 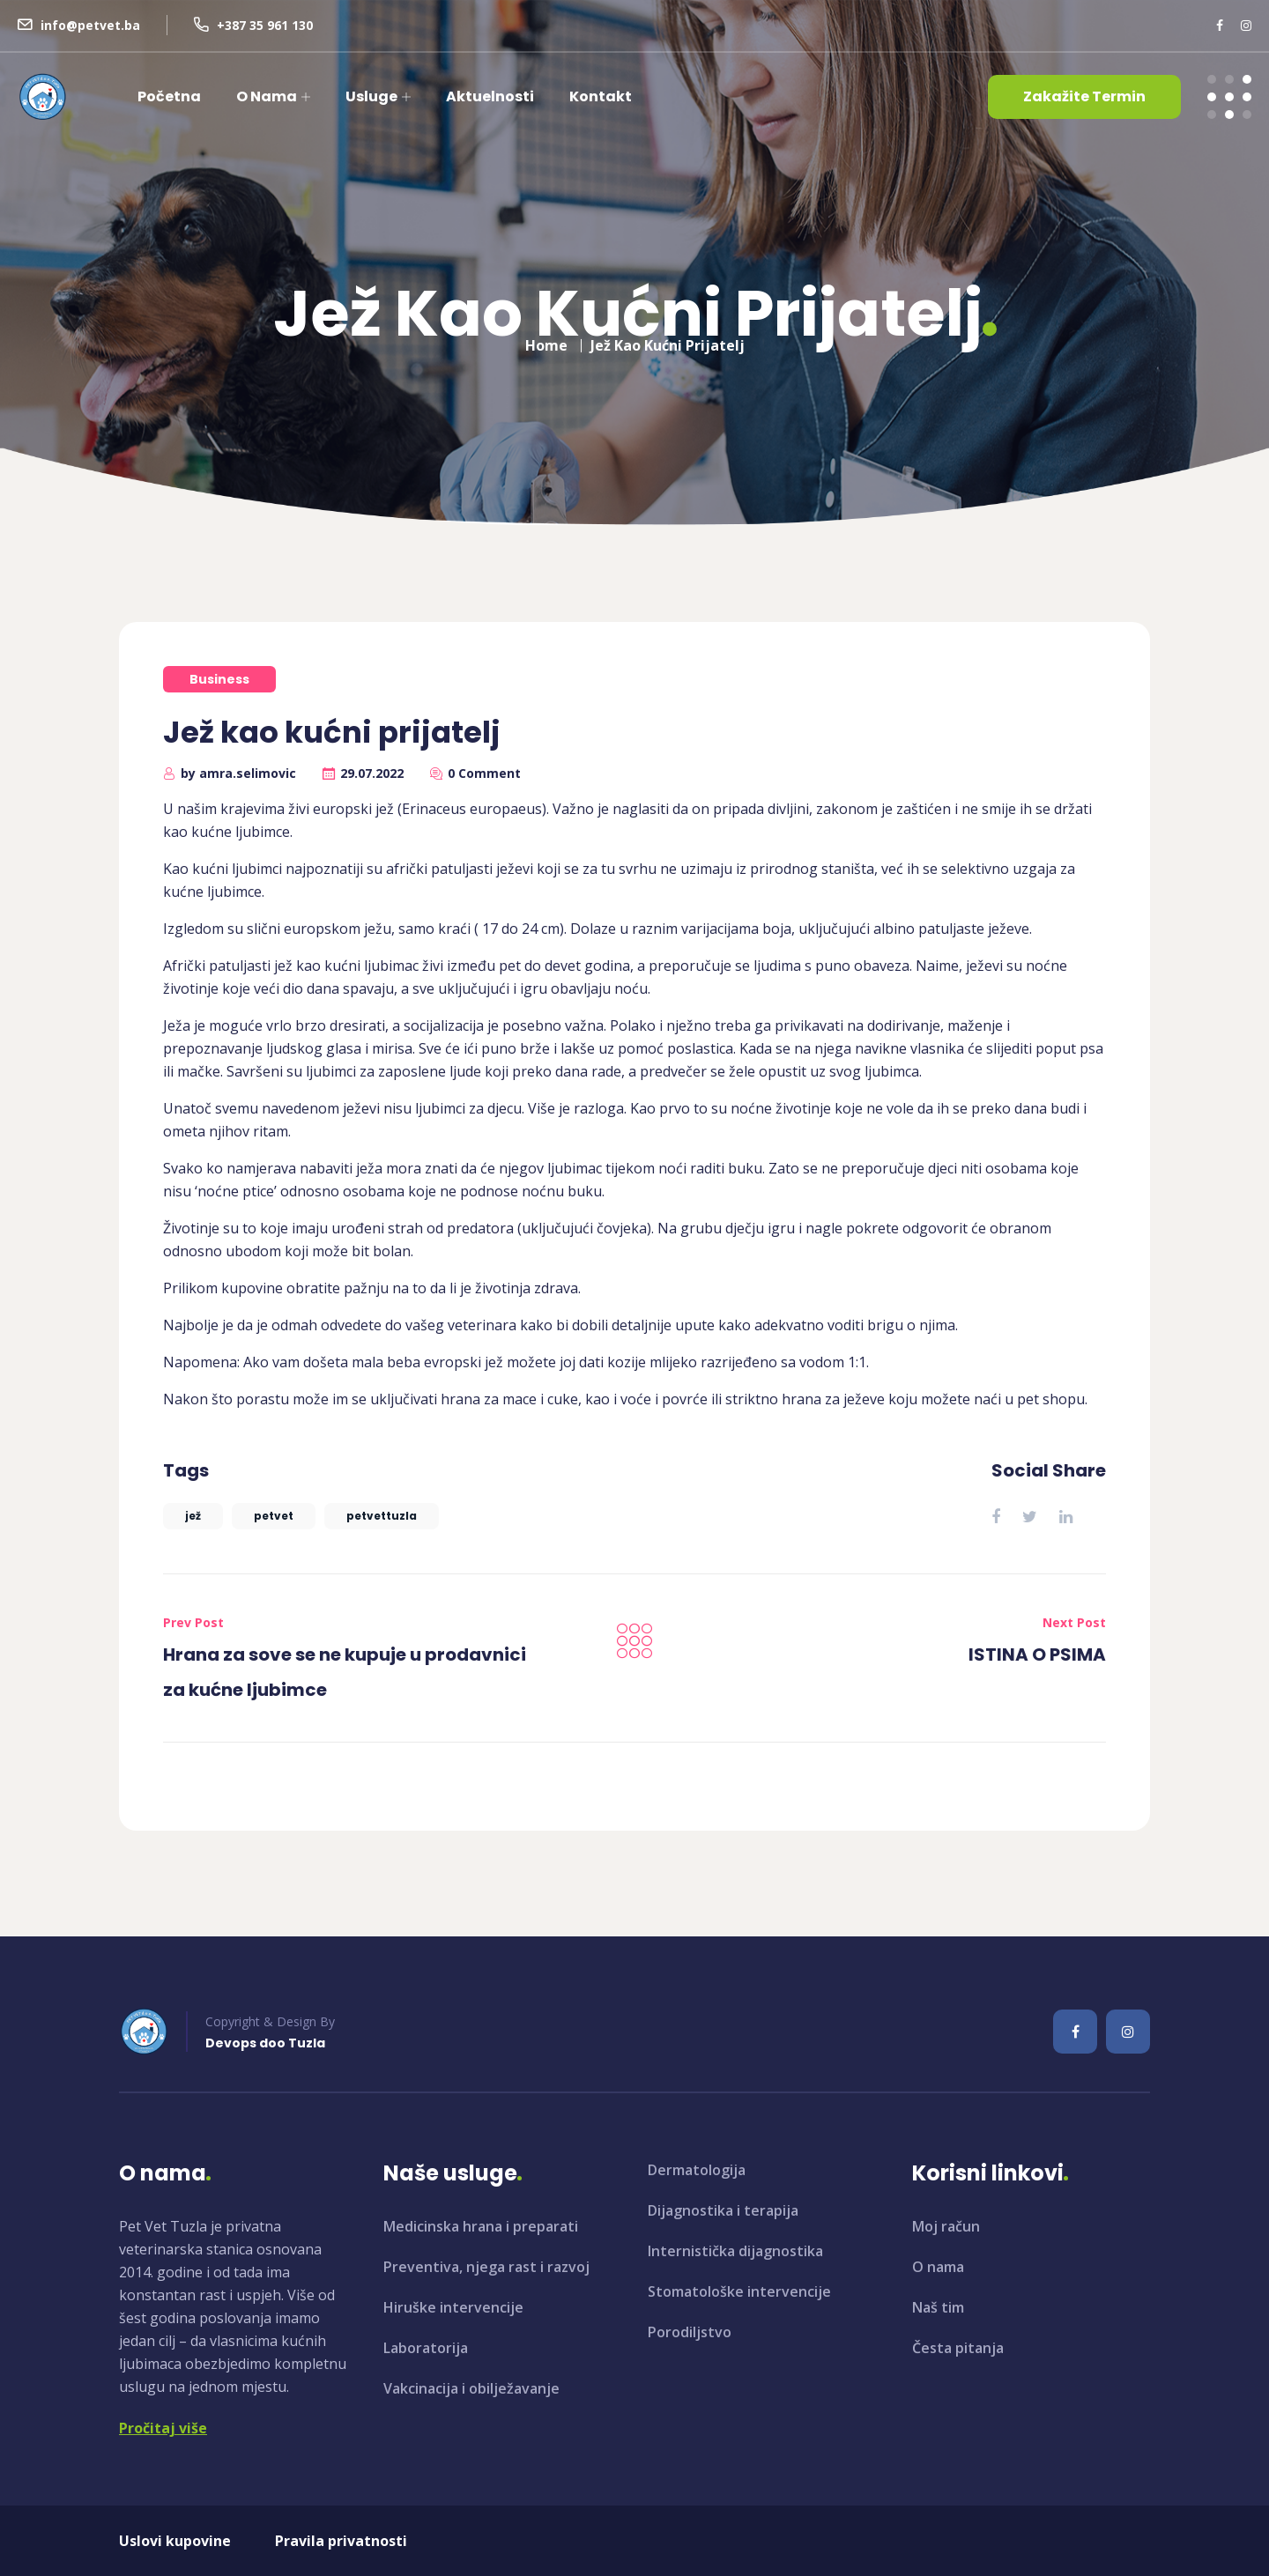 I want to click on +387 35 961 130, so click(x=265, y=25).